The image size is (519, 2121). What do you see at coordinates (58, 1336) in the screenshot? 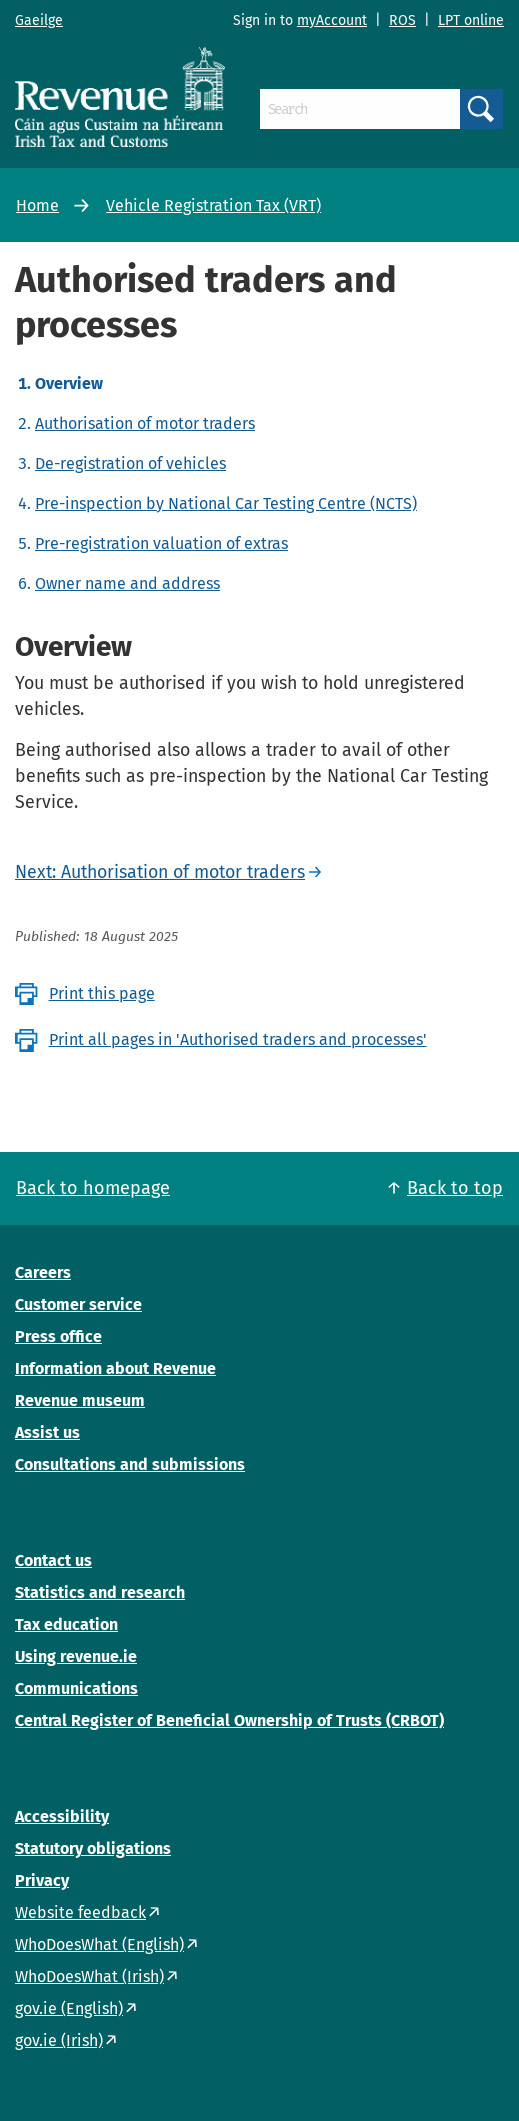
I see `Press office` at bounding box center [58, 1336].